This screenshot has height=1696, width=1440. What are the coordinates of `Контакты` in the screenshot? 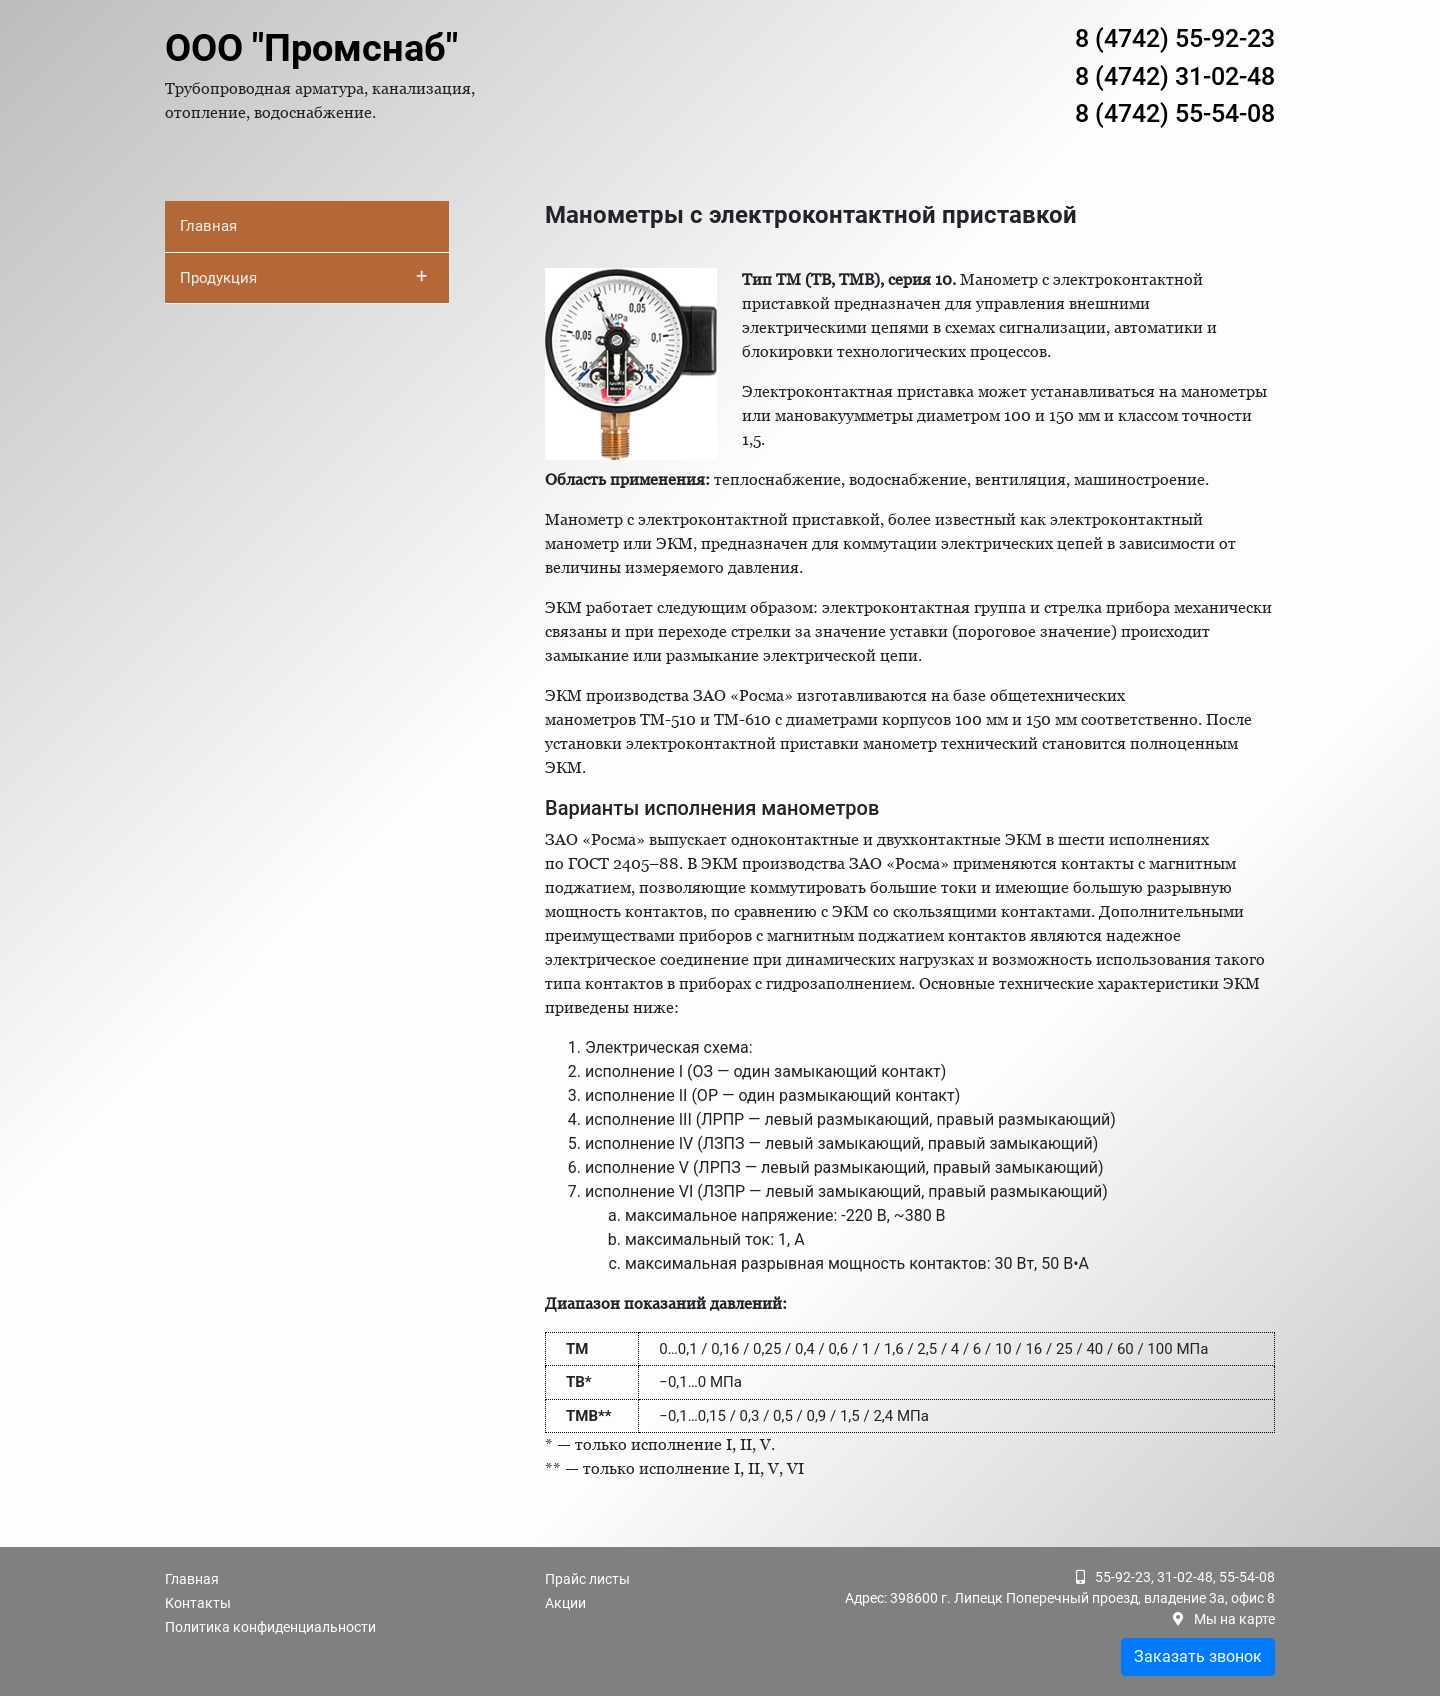 It's located at (198, 1603).